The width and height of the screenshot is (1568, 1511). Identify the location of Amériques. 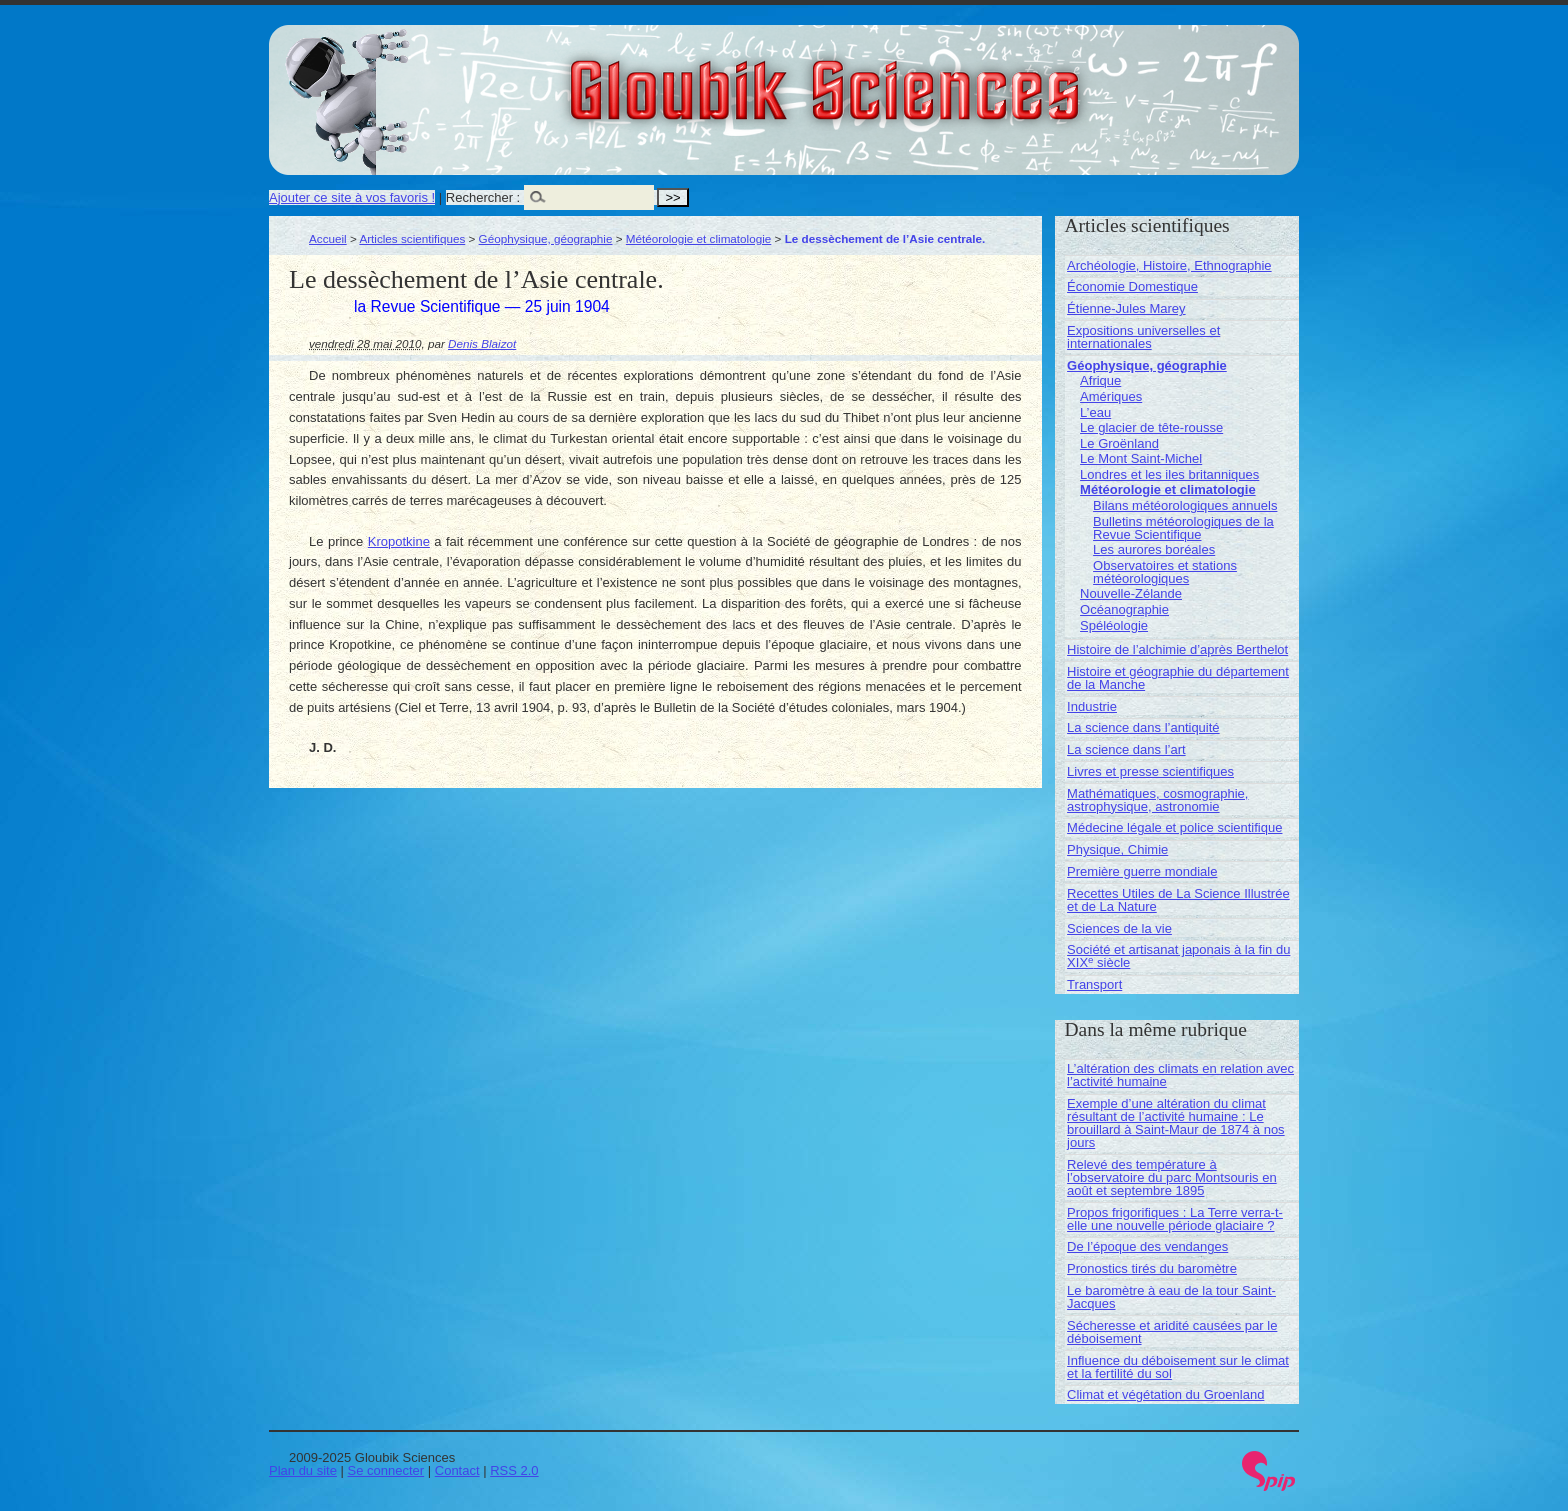
(1111, 396).